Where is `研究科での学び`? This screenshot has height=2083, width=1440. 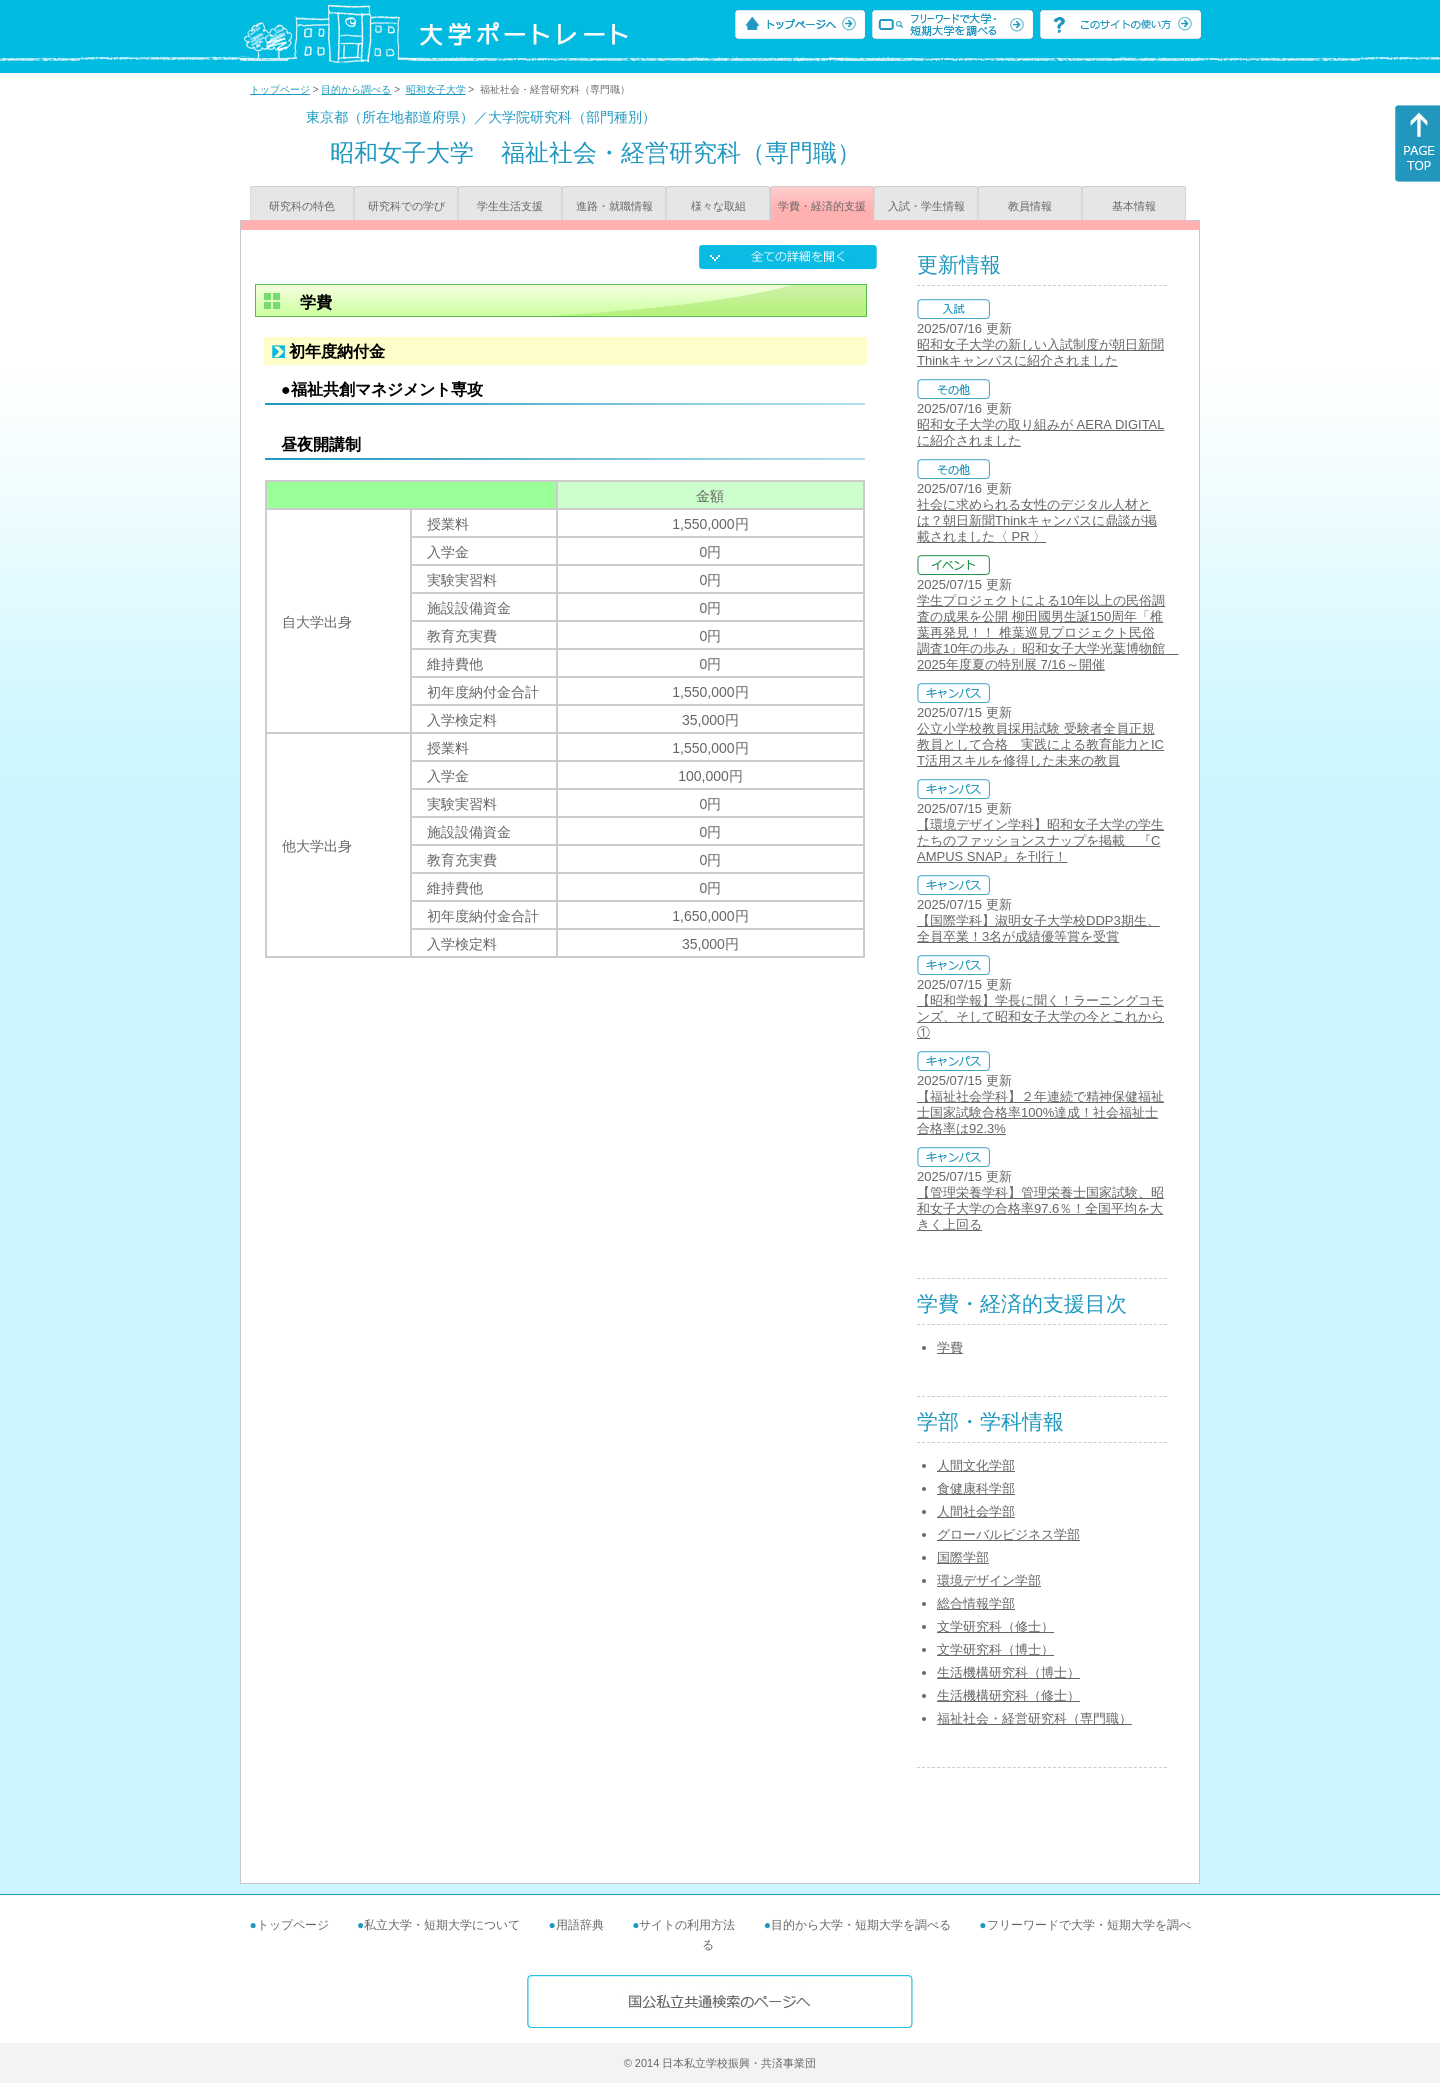 研究科での学び is located at coordinates (406, 206).